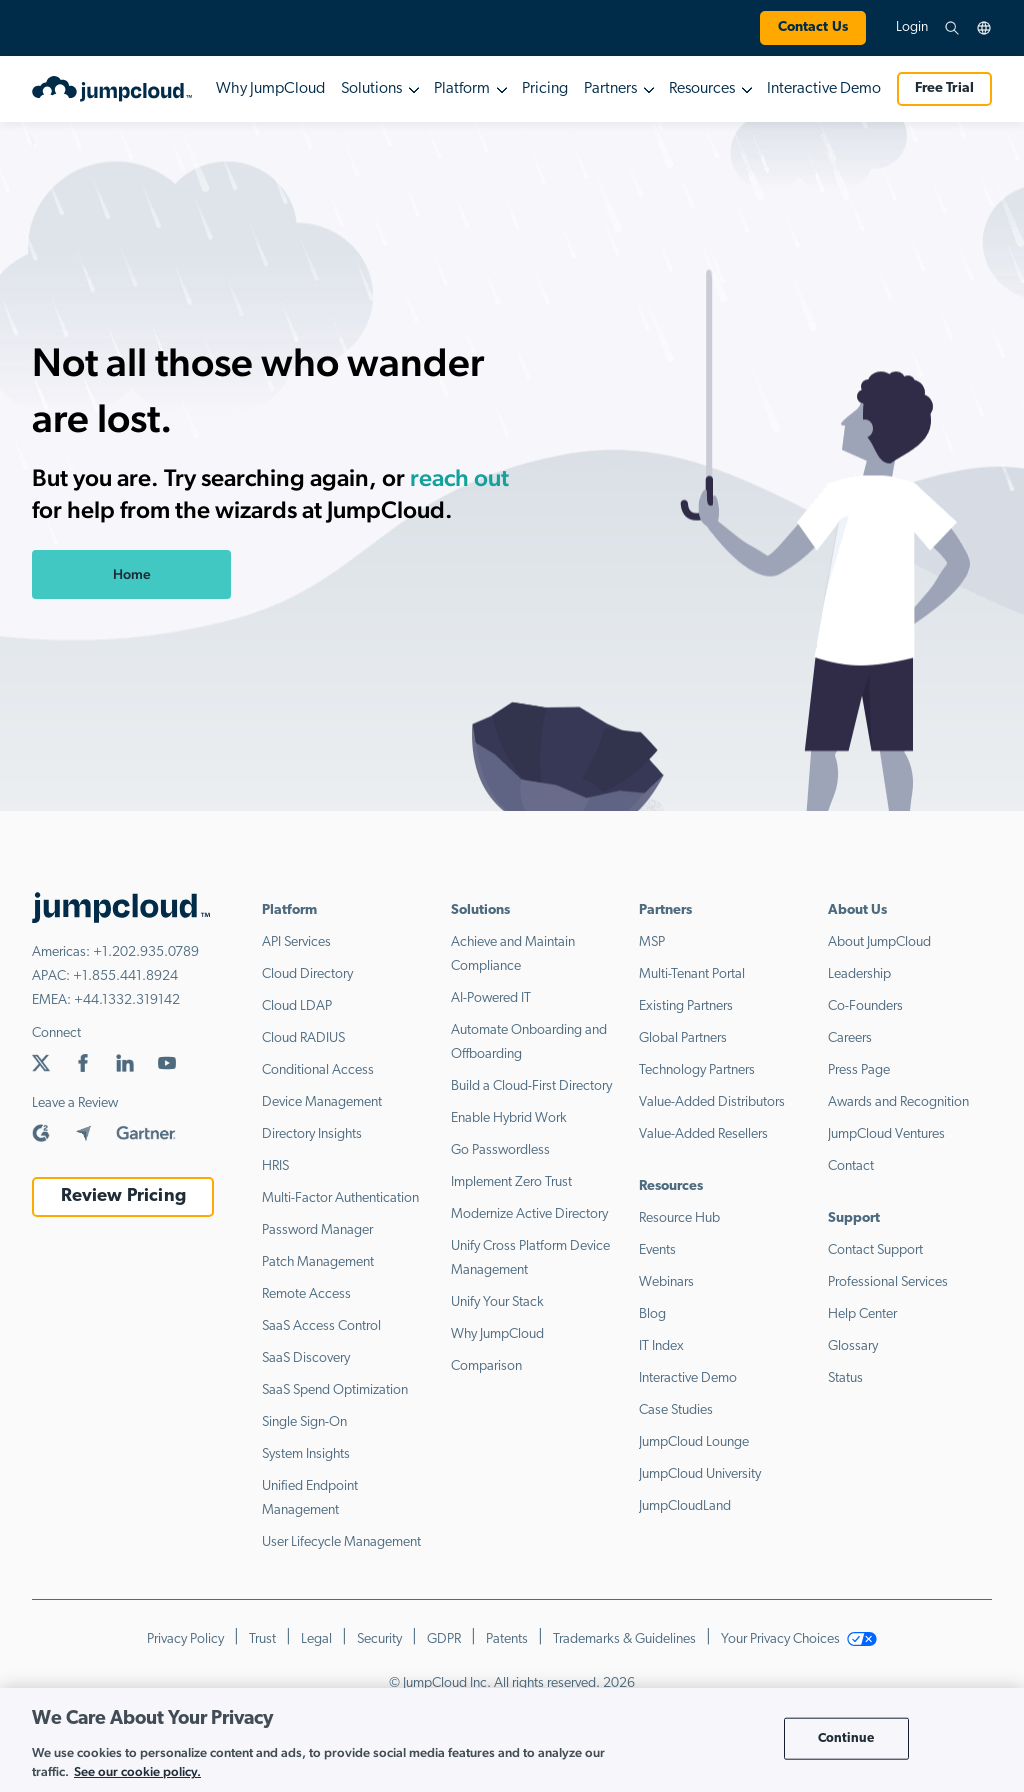 This screenshot has height=1792, width=1024. I want to click on Solutions [button], so click(371, 89).